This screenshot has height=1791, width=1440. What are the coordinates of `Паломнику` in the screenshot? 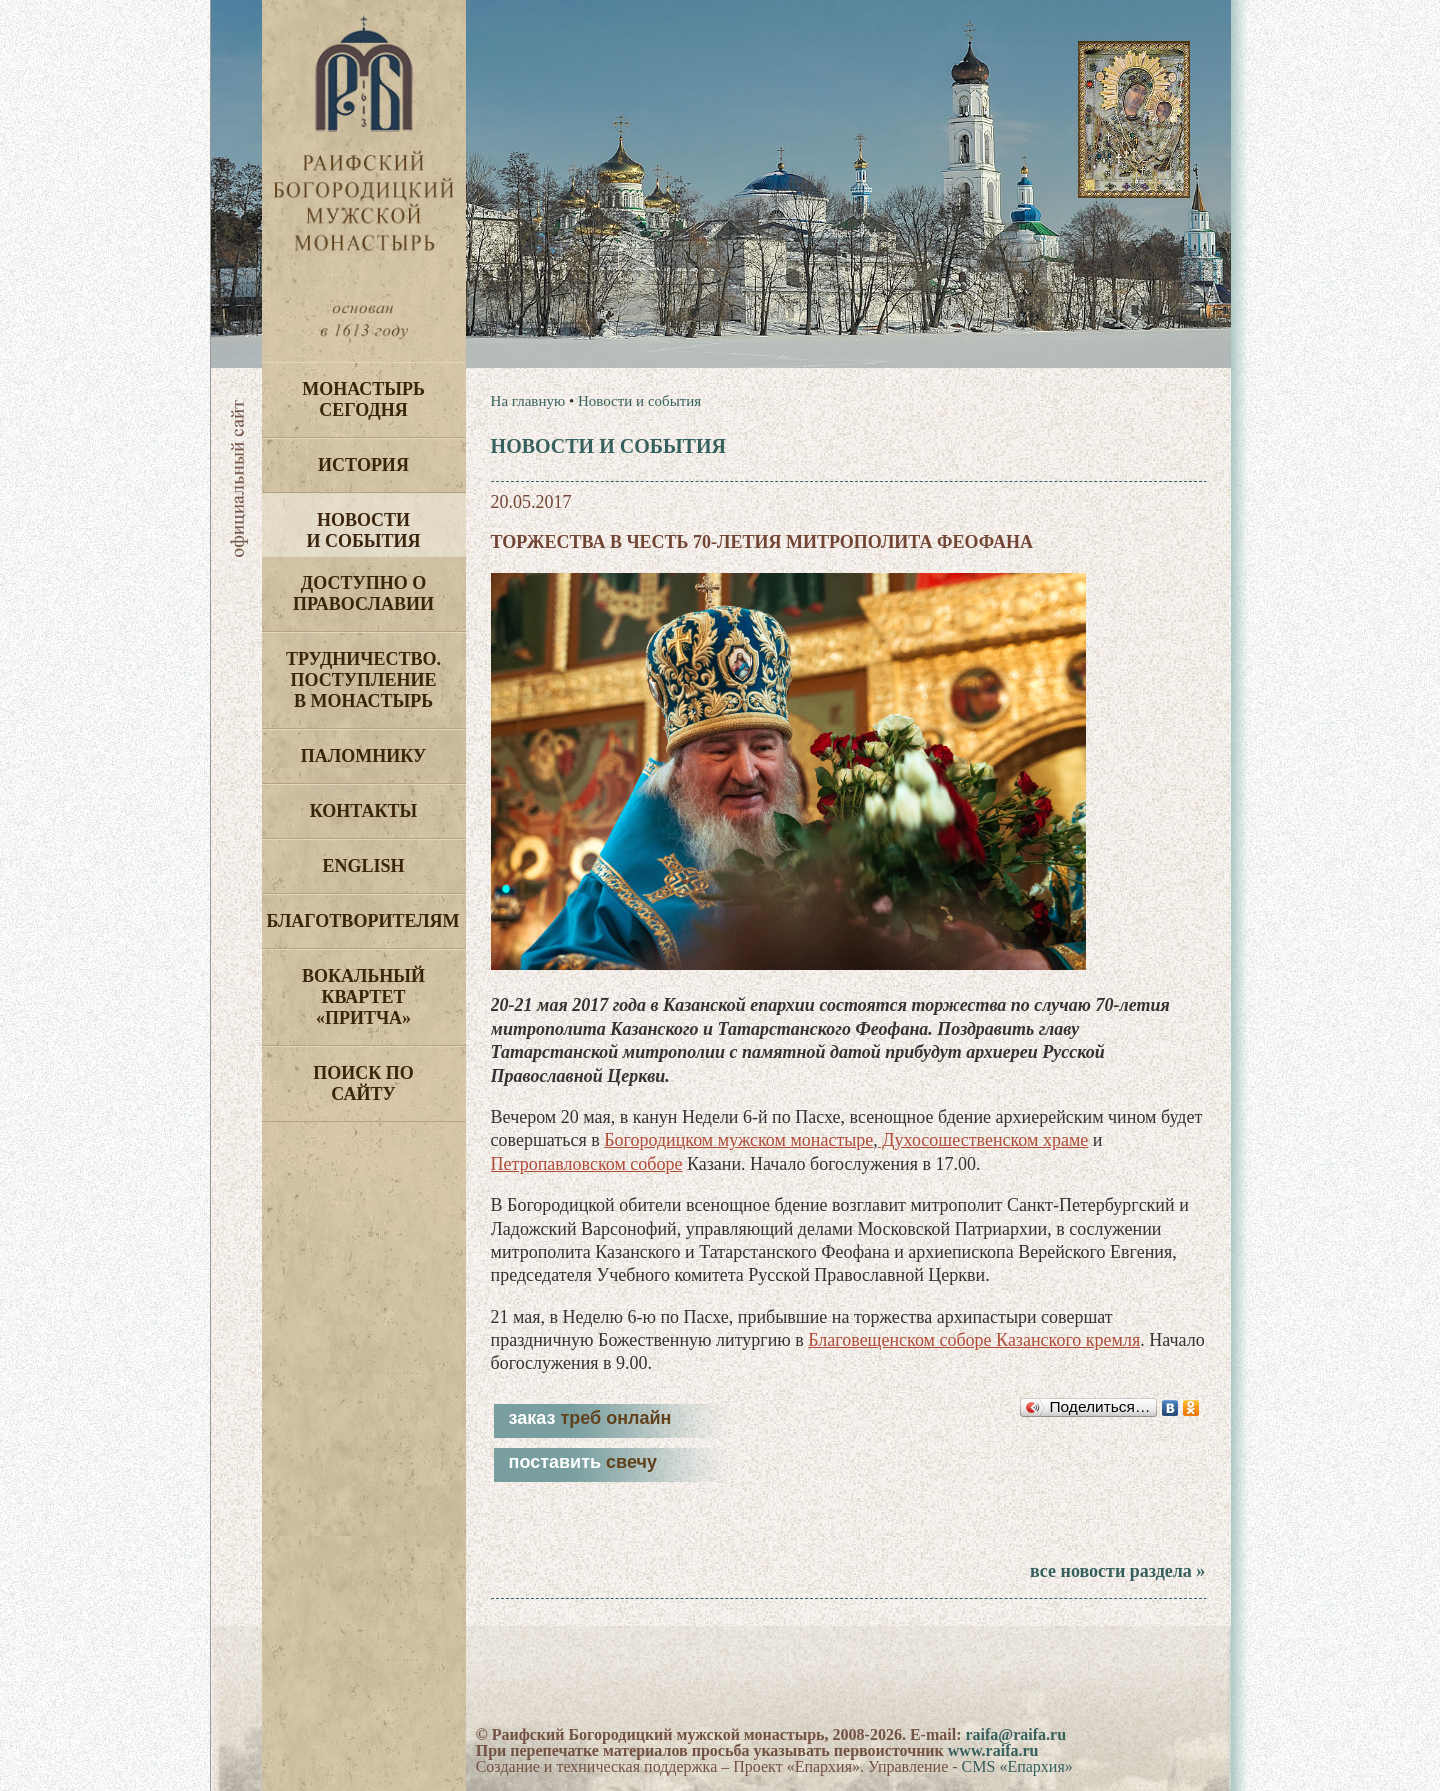 It's located at (363, 756).